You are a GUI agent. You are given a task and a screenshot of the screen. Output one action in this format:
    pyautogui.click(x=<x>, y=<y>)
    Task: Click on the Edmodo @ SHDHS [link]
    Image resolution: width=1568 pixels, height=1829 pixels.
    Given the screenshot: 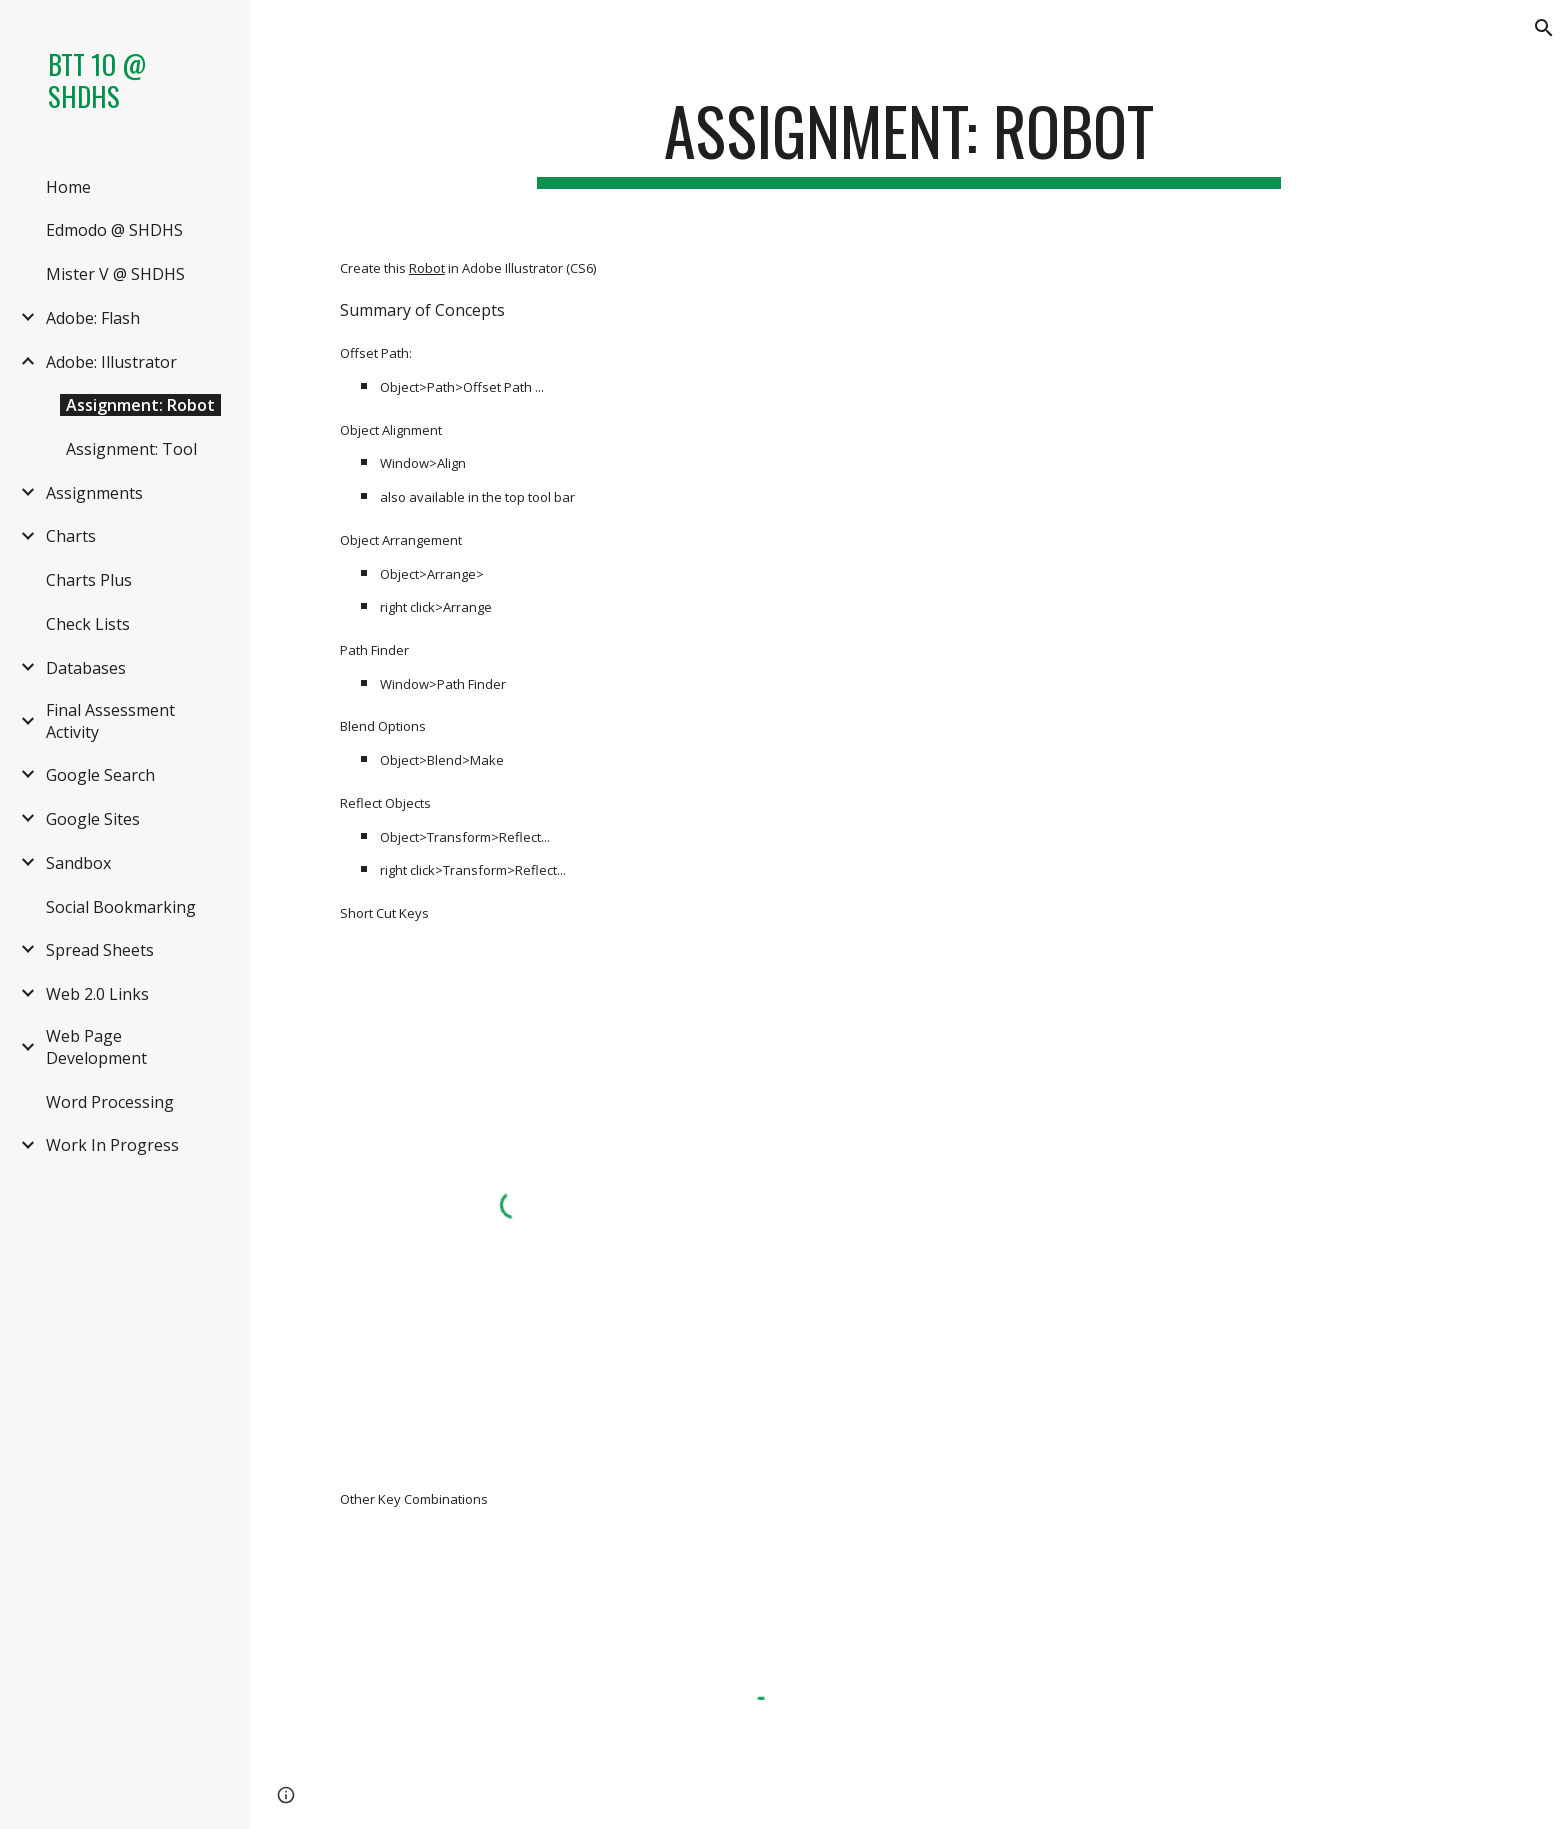 What is the action you would take?
    pyautogui.click(x=114, y=230)
    